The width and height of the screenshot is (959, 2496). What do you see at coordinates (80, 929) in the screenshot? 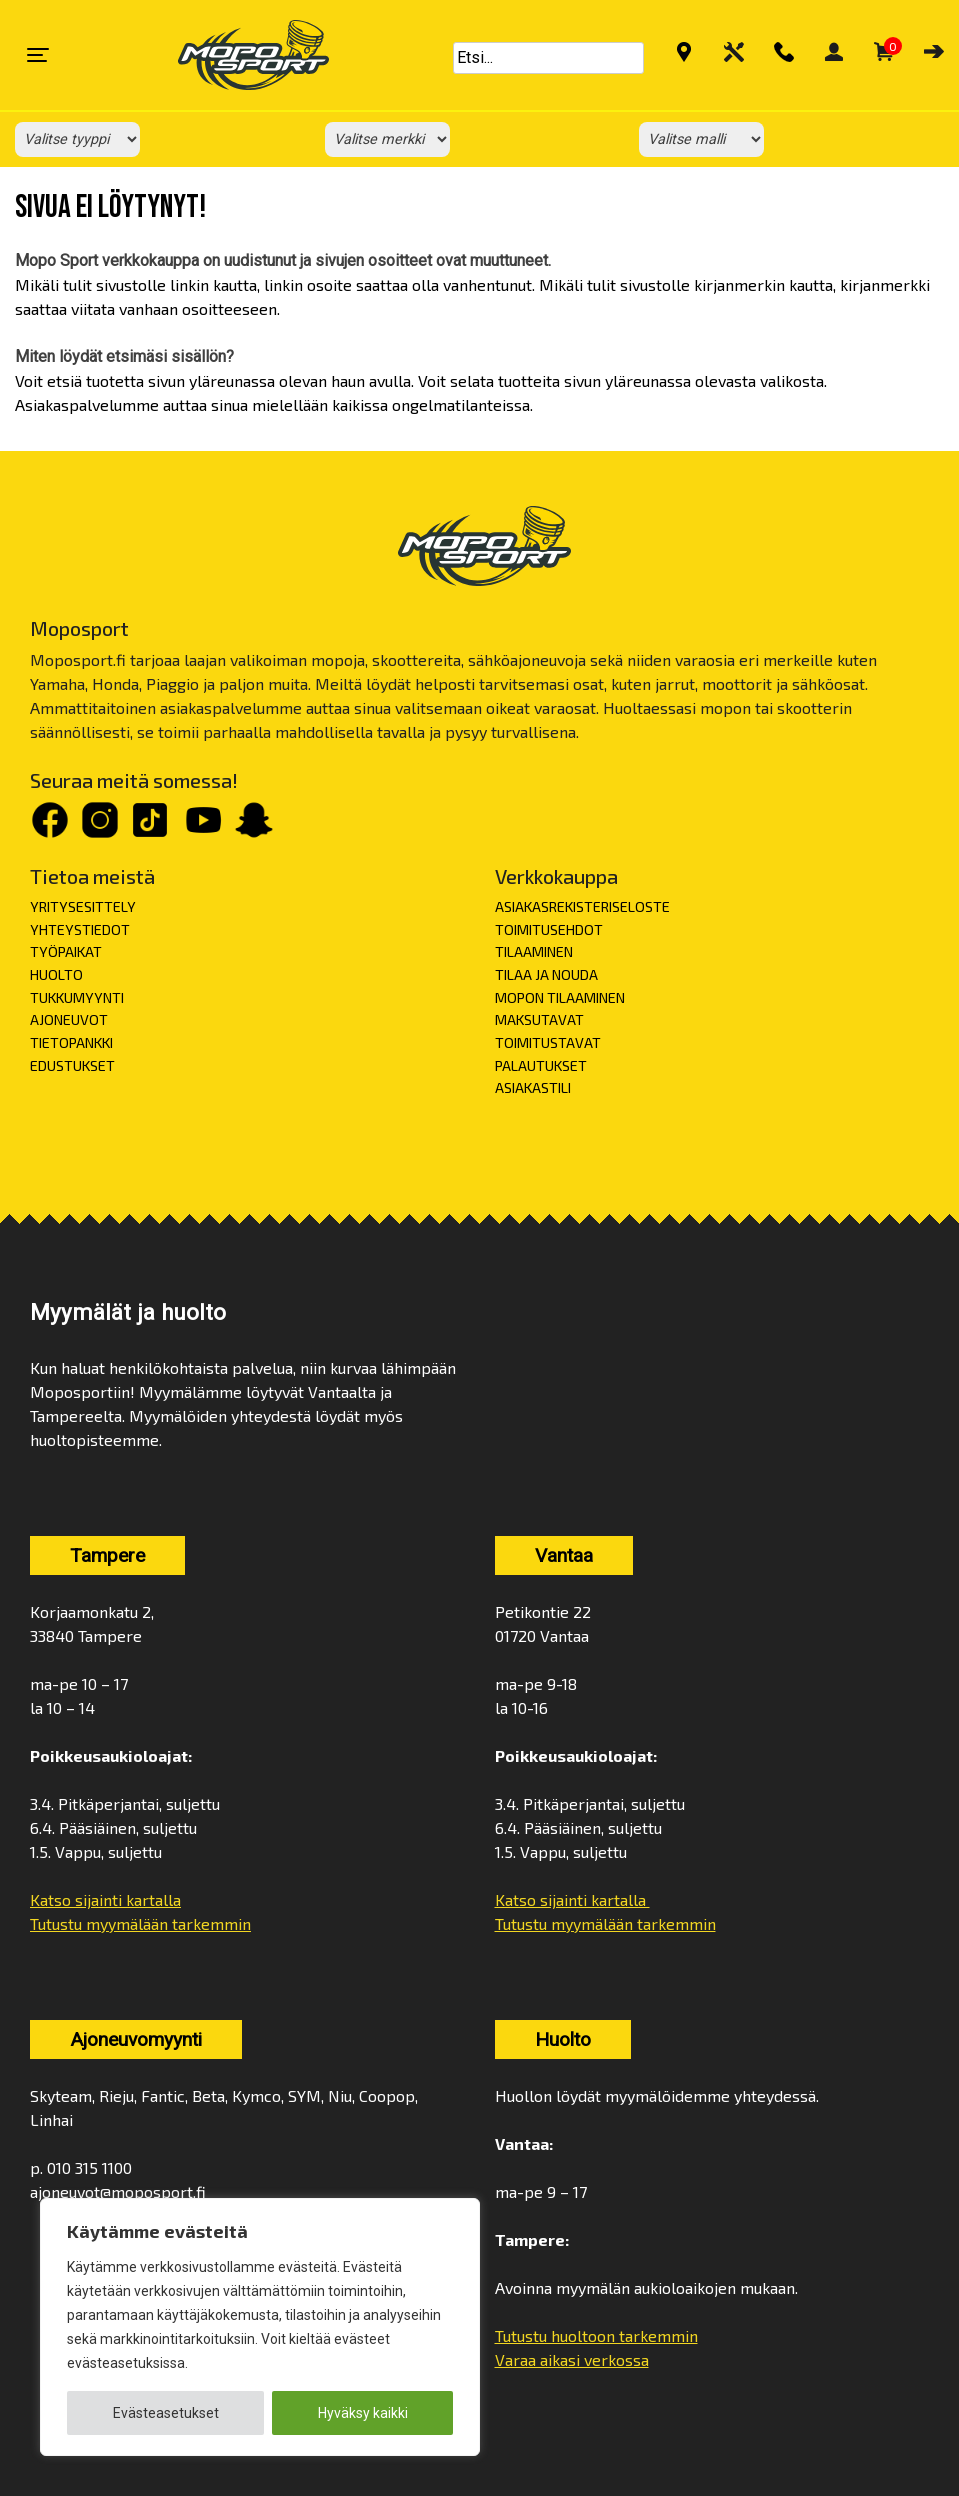
I see `YHTEYSTIEDOT` at bounding box center [80, 929].